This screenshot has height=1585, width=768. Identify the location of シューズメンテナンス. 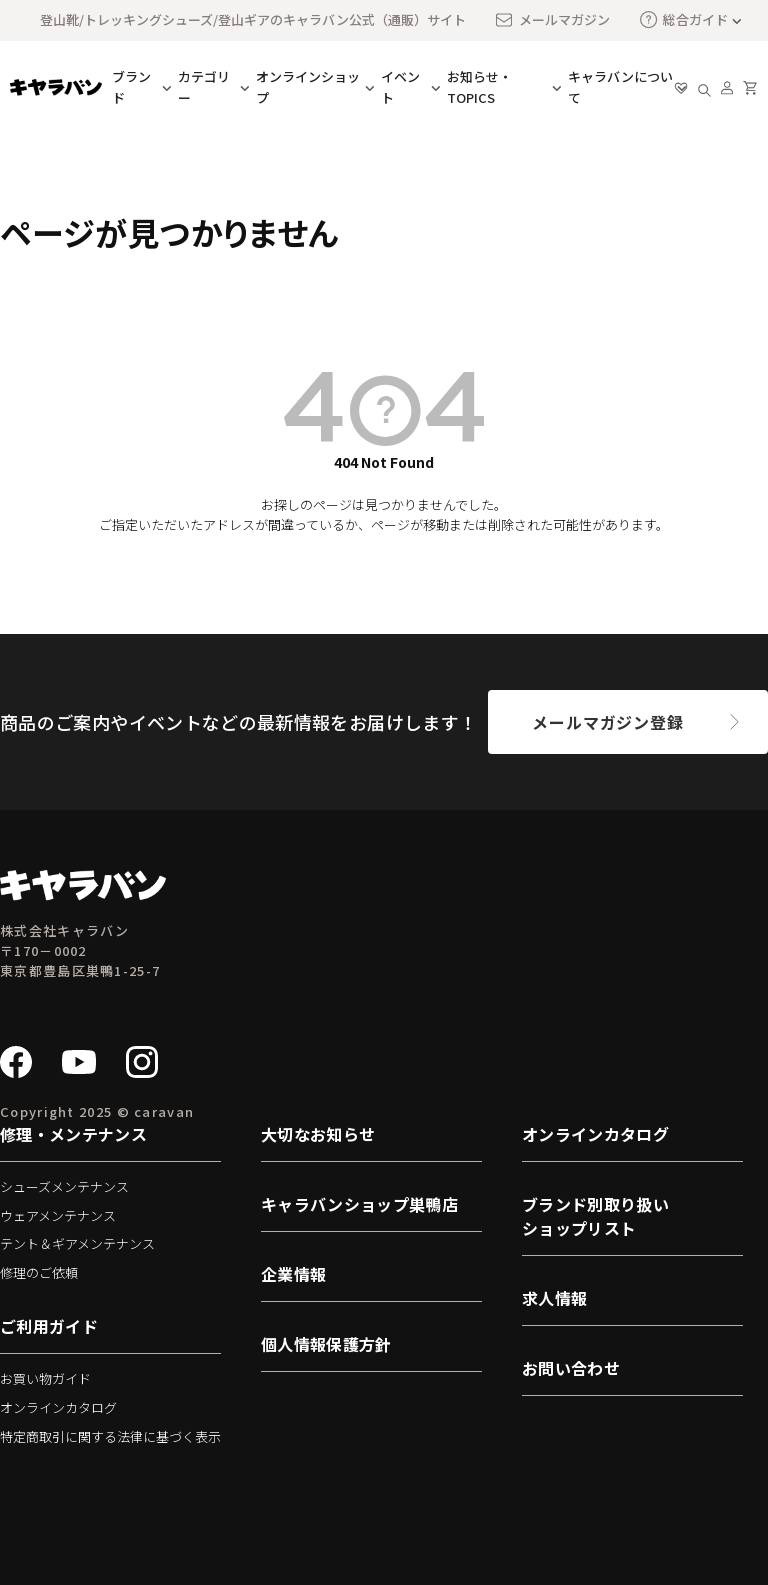
(64, 1186).